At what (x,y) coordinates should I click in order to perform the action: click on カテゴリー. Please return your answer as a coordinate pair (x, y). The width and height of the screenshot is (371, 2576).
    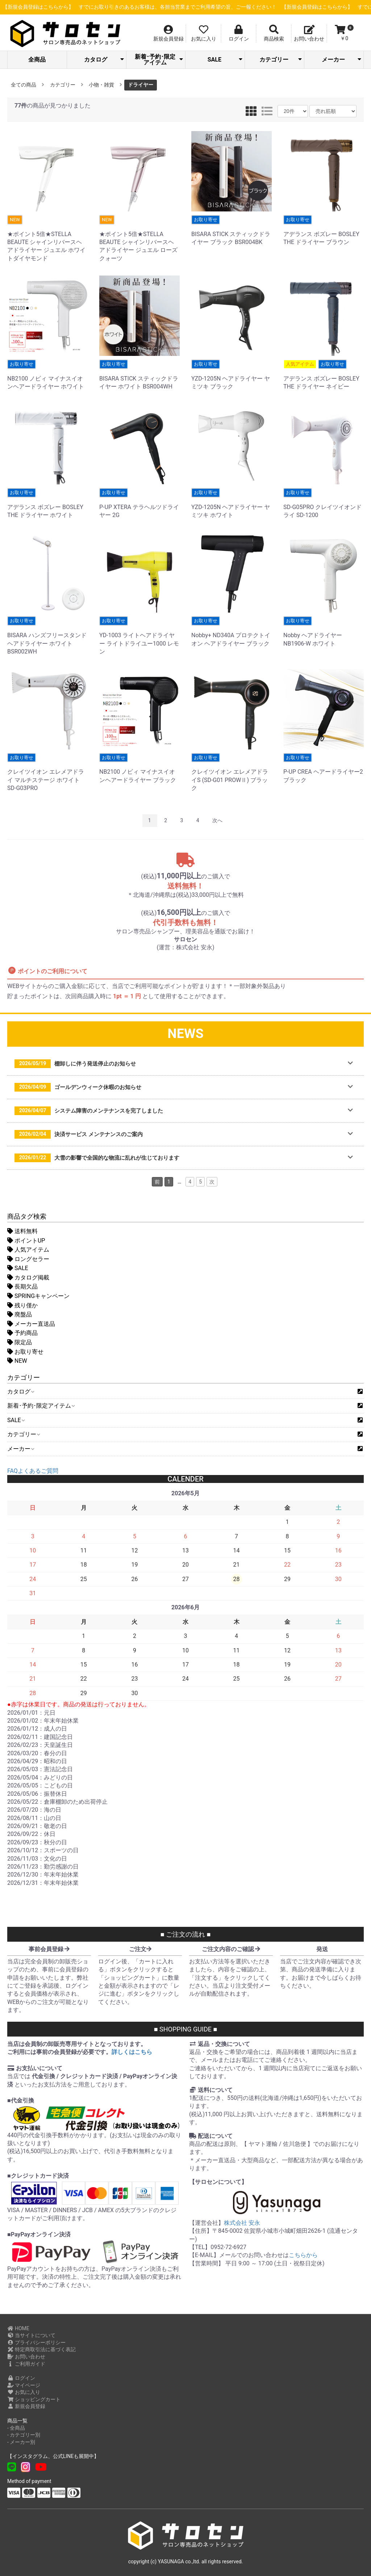
    Looking at the image, I should click on (280, 59).